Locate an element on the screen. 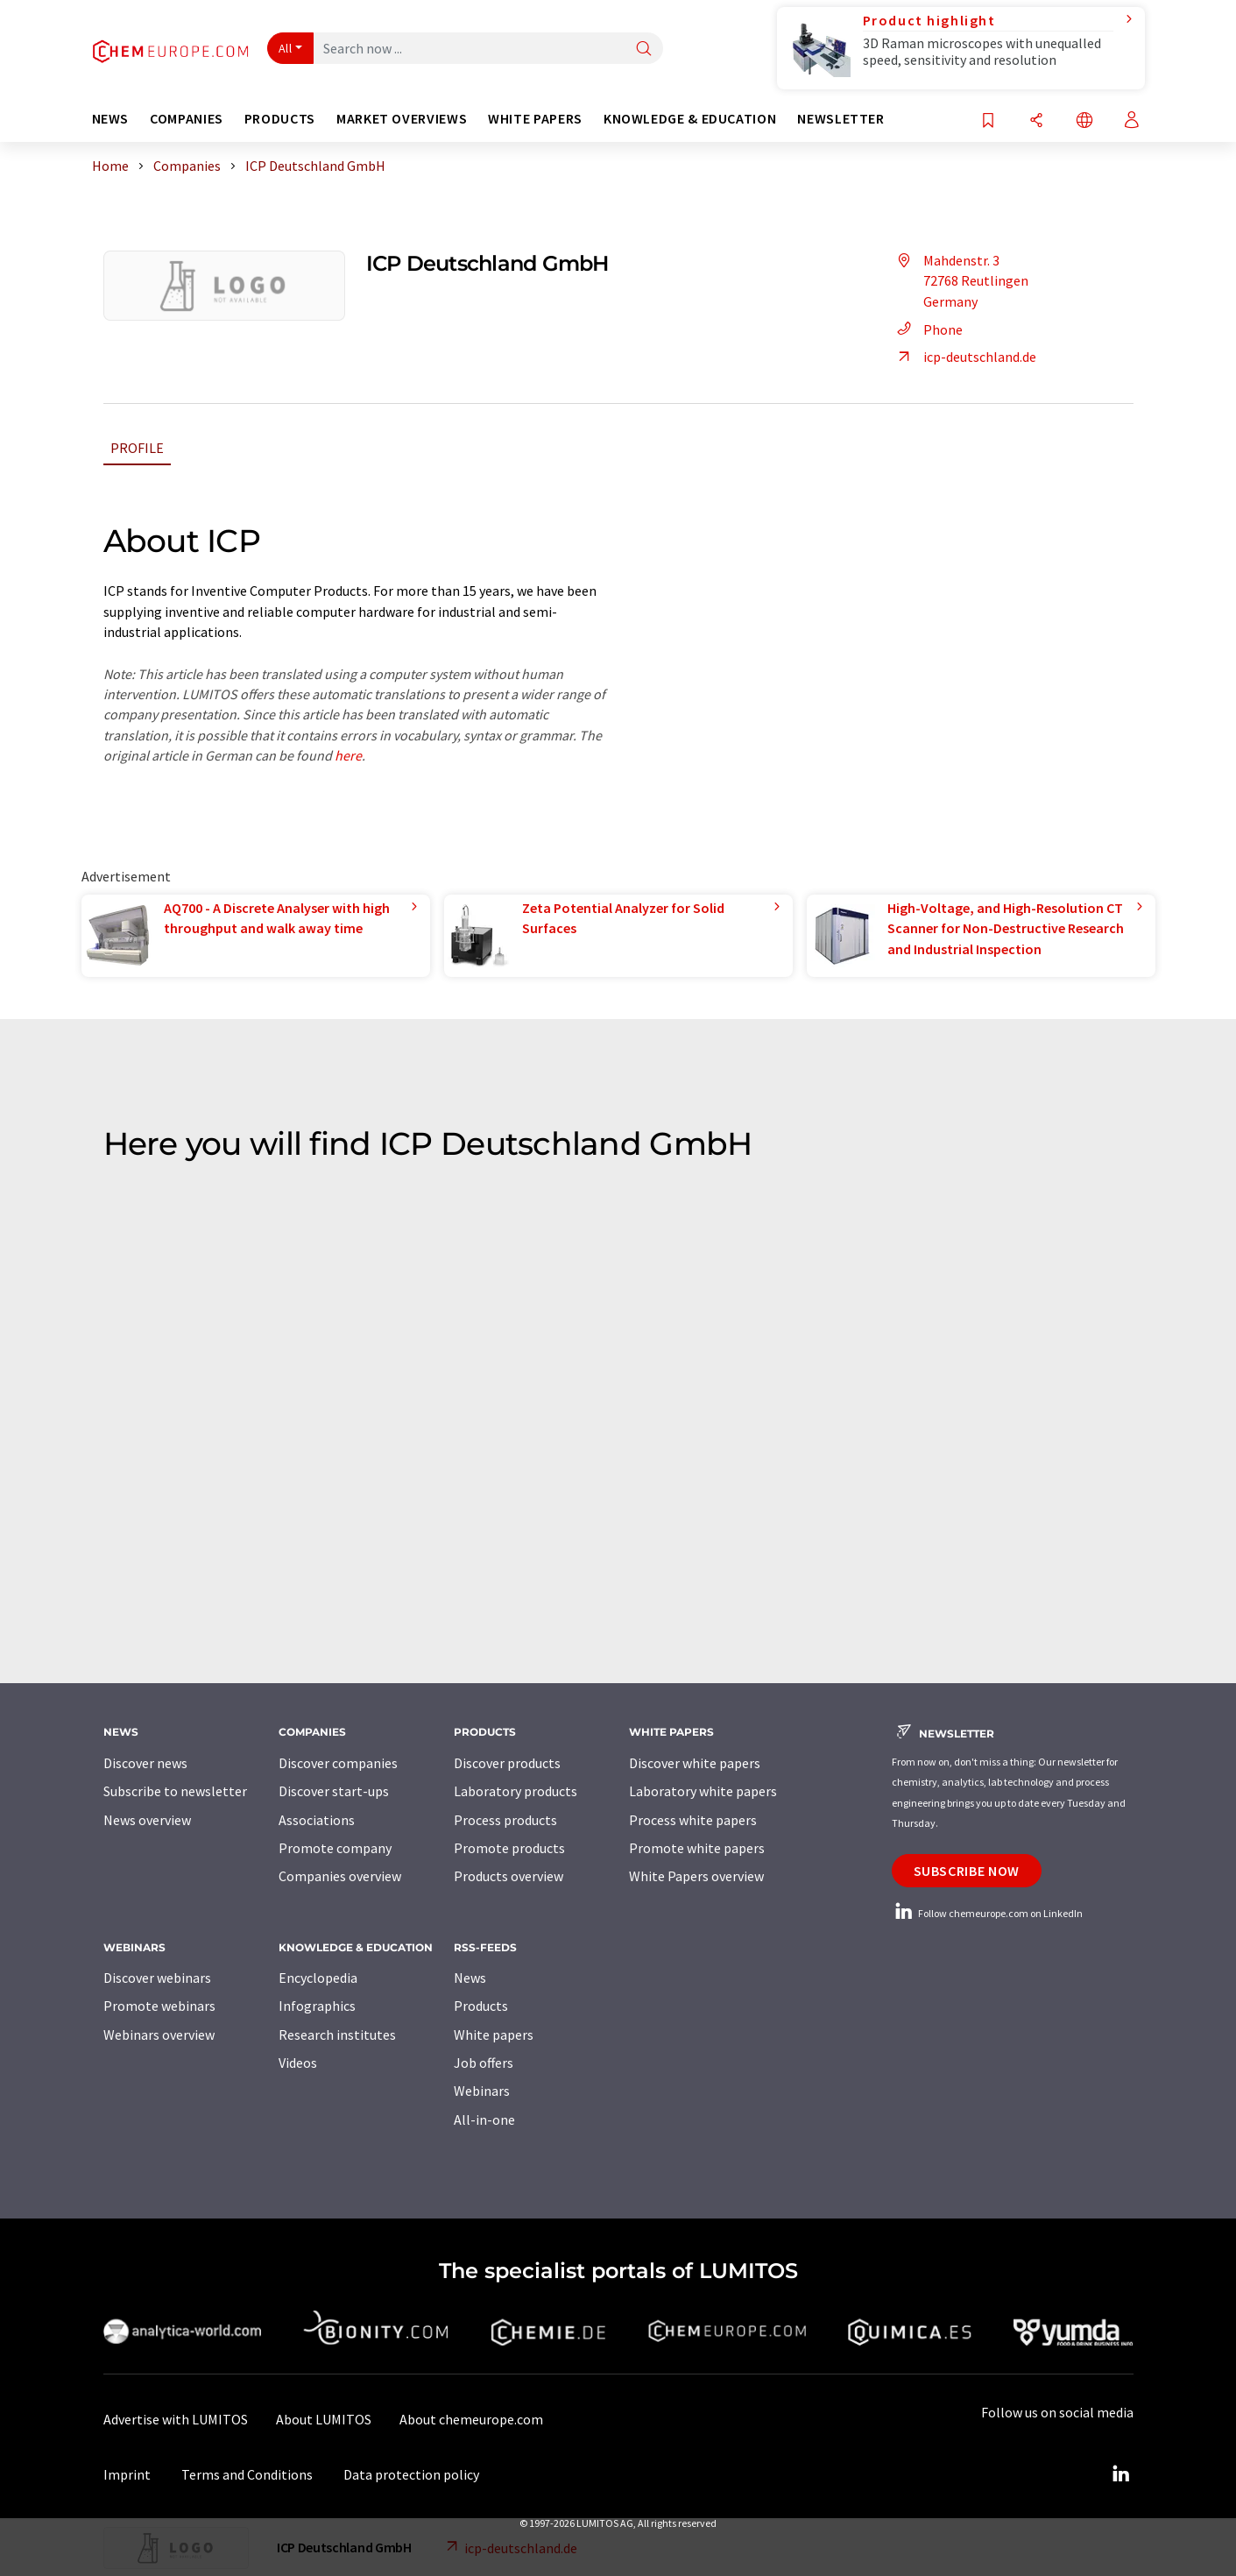 Image resolution: width=1236 pixels, height=2576 pixels. Videos is located at coordinates (298, 2062).